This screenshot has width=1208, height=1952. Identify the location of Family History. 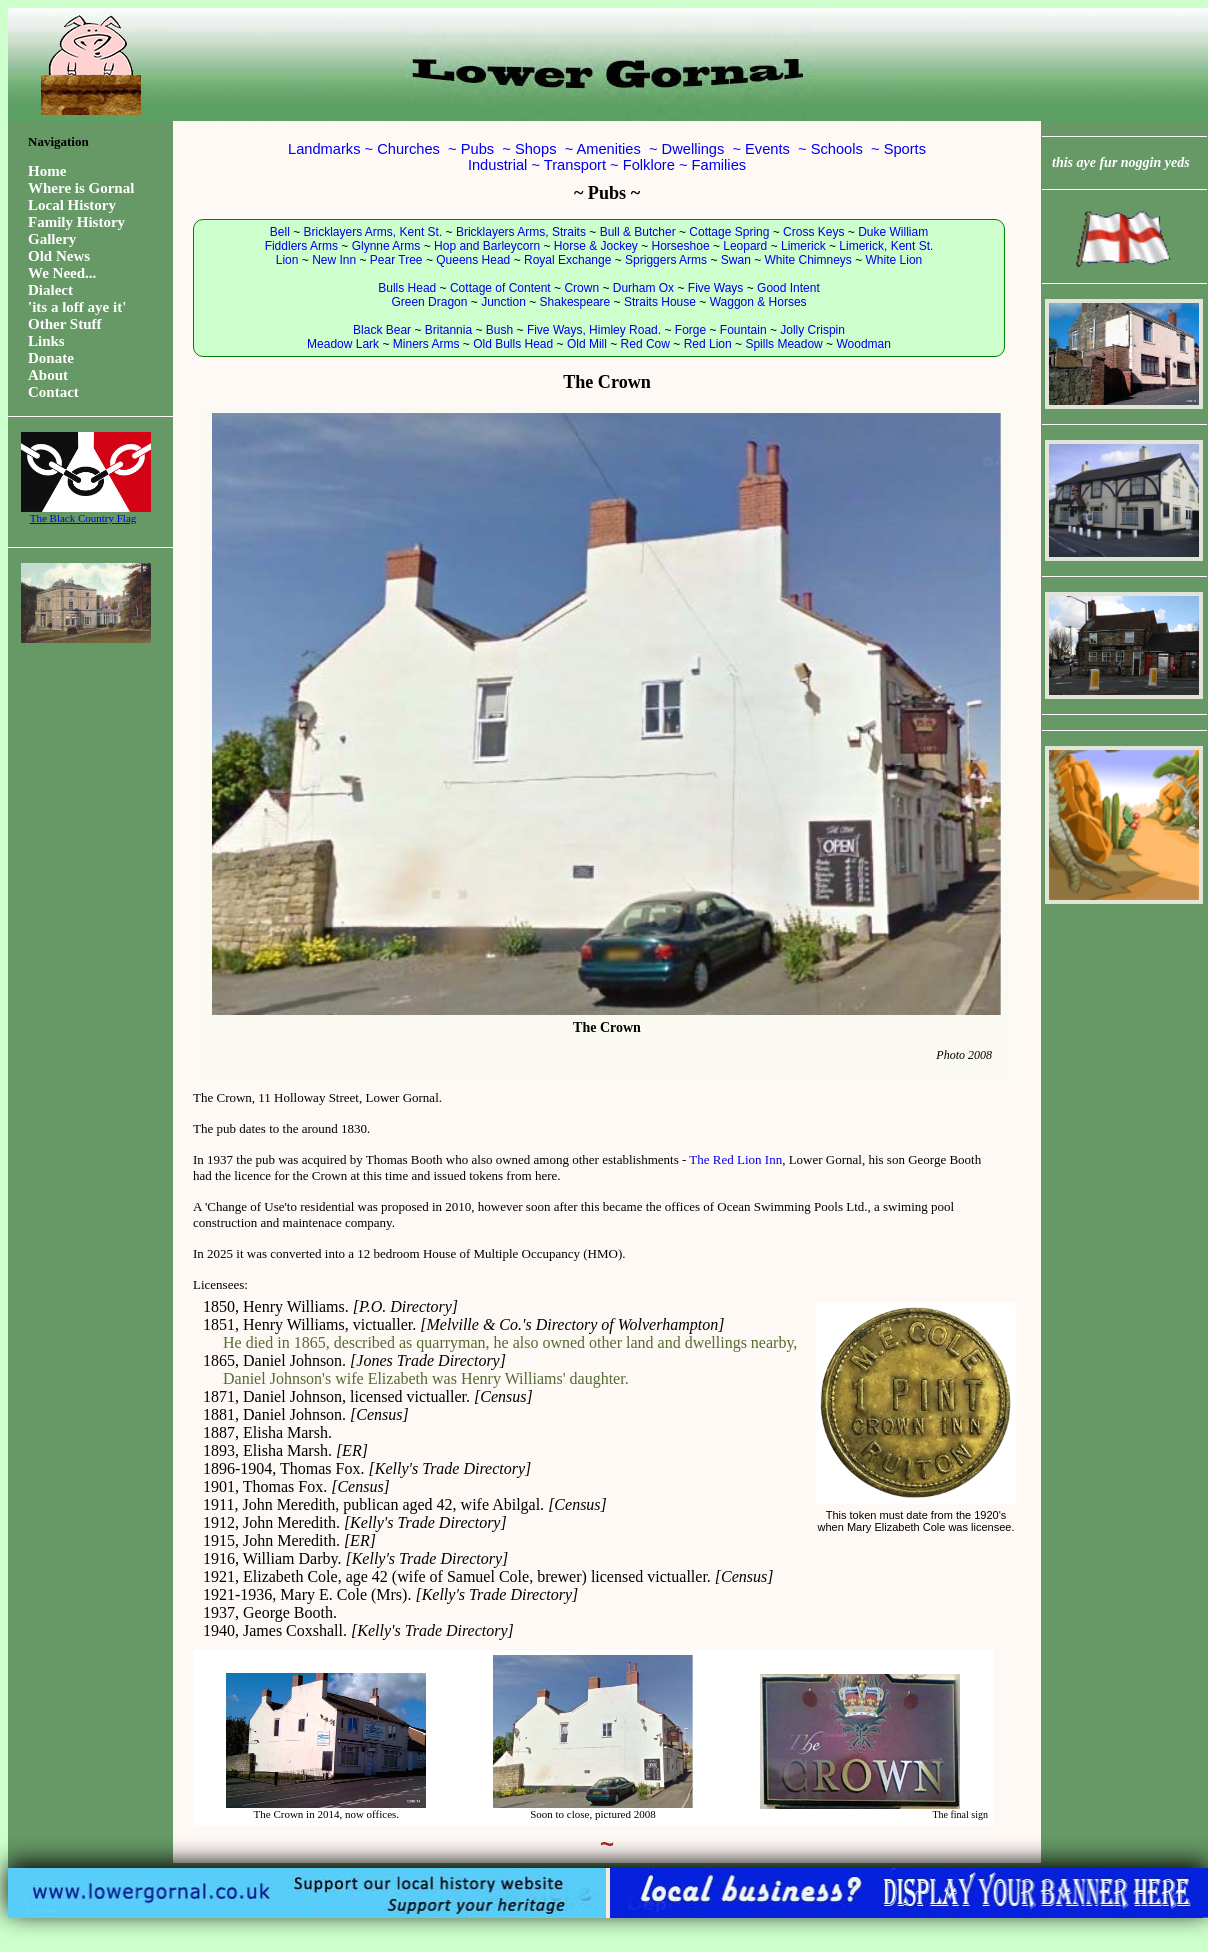
(76, 222).